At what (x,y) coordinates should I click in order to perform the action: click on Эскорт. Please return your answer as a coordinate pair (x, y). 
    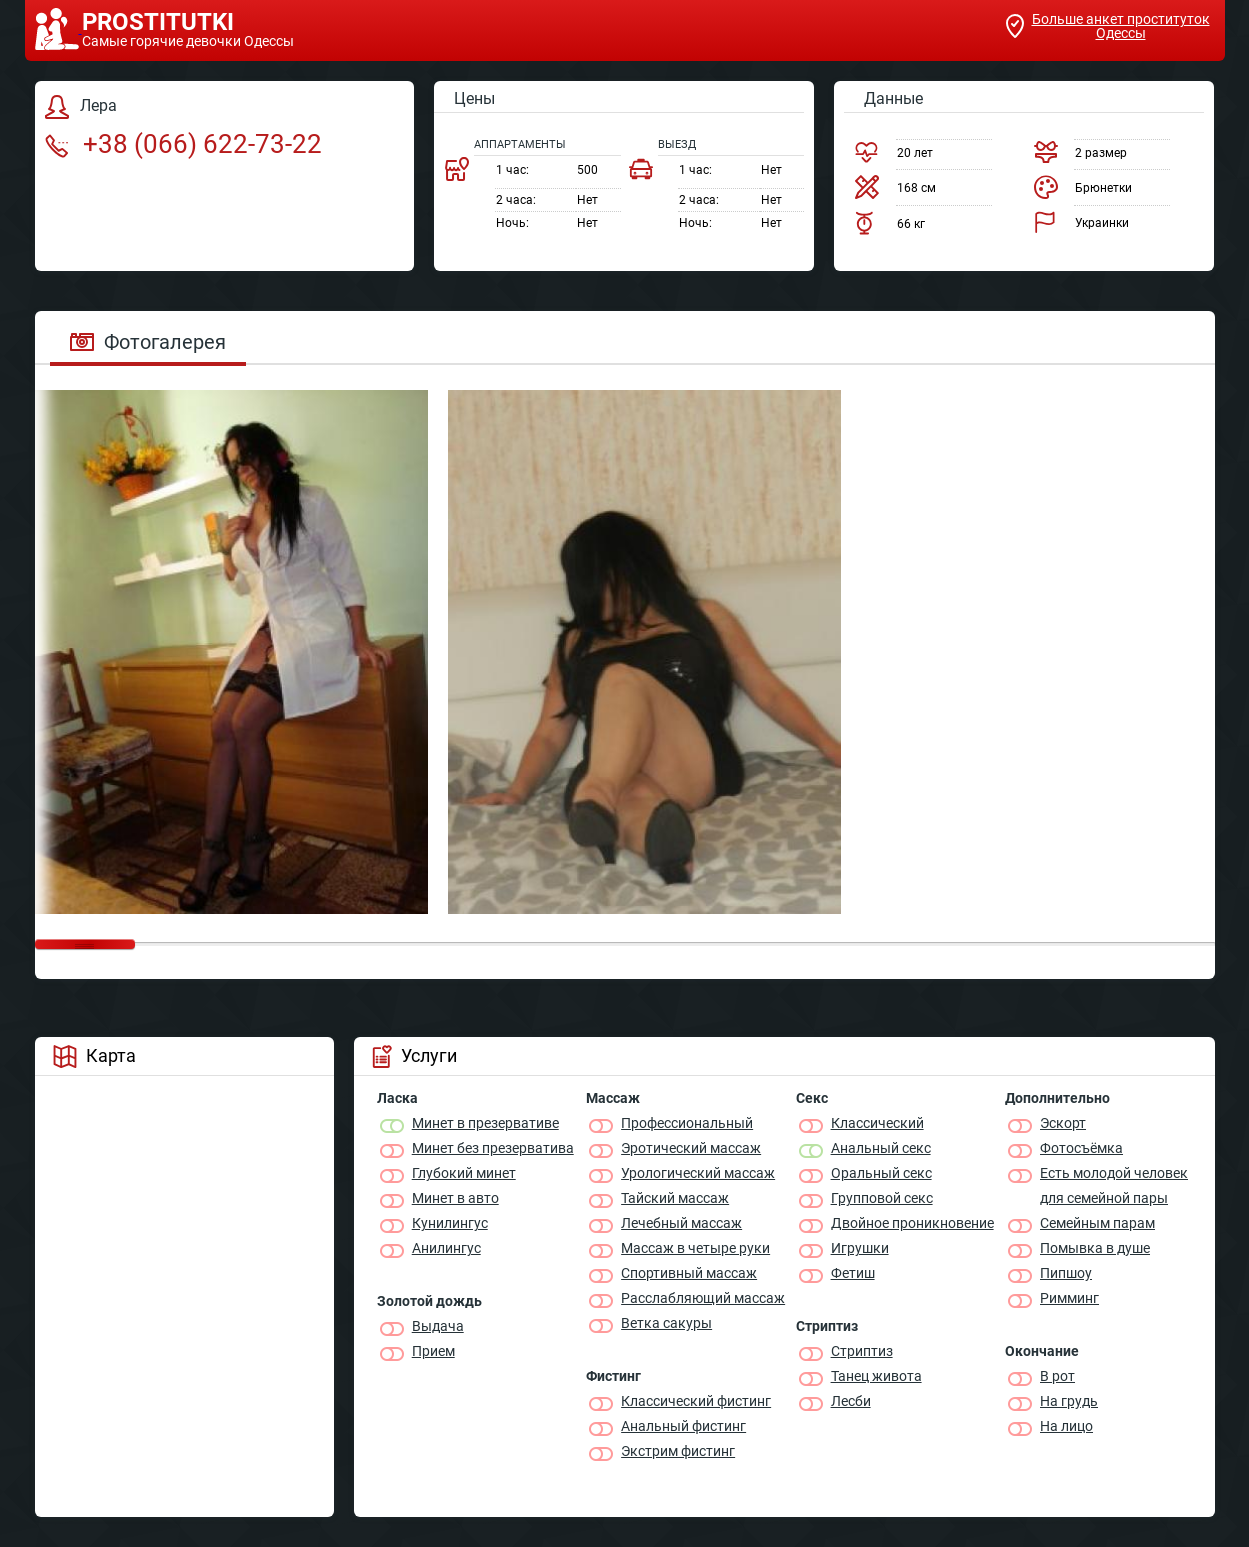
    Looking at the image, I should click on (1063, 1123).